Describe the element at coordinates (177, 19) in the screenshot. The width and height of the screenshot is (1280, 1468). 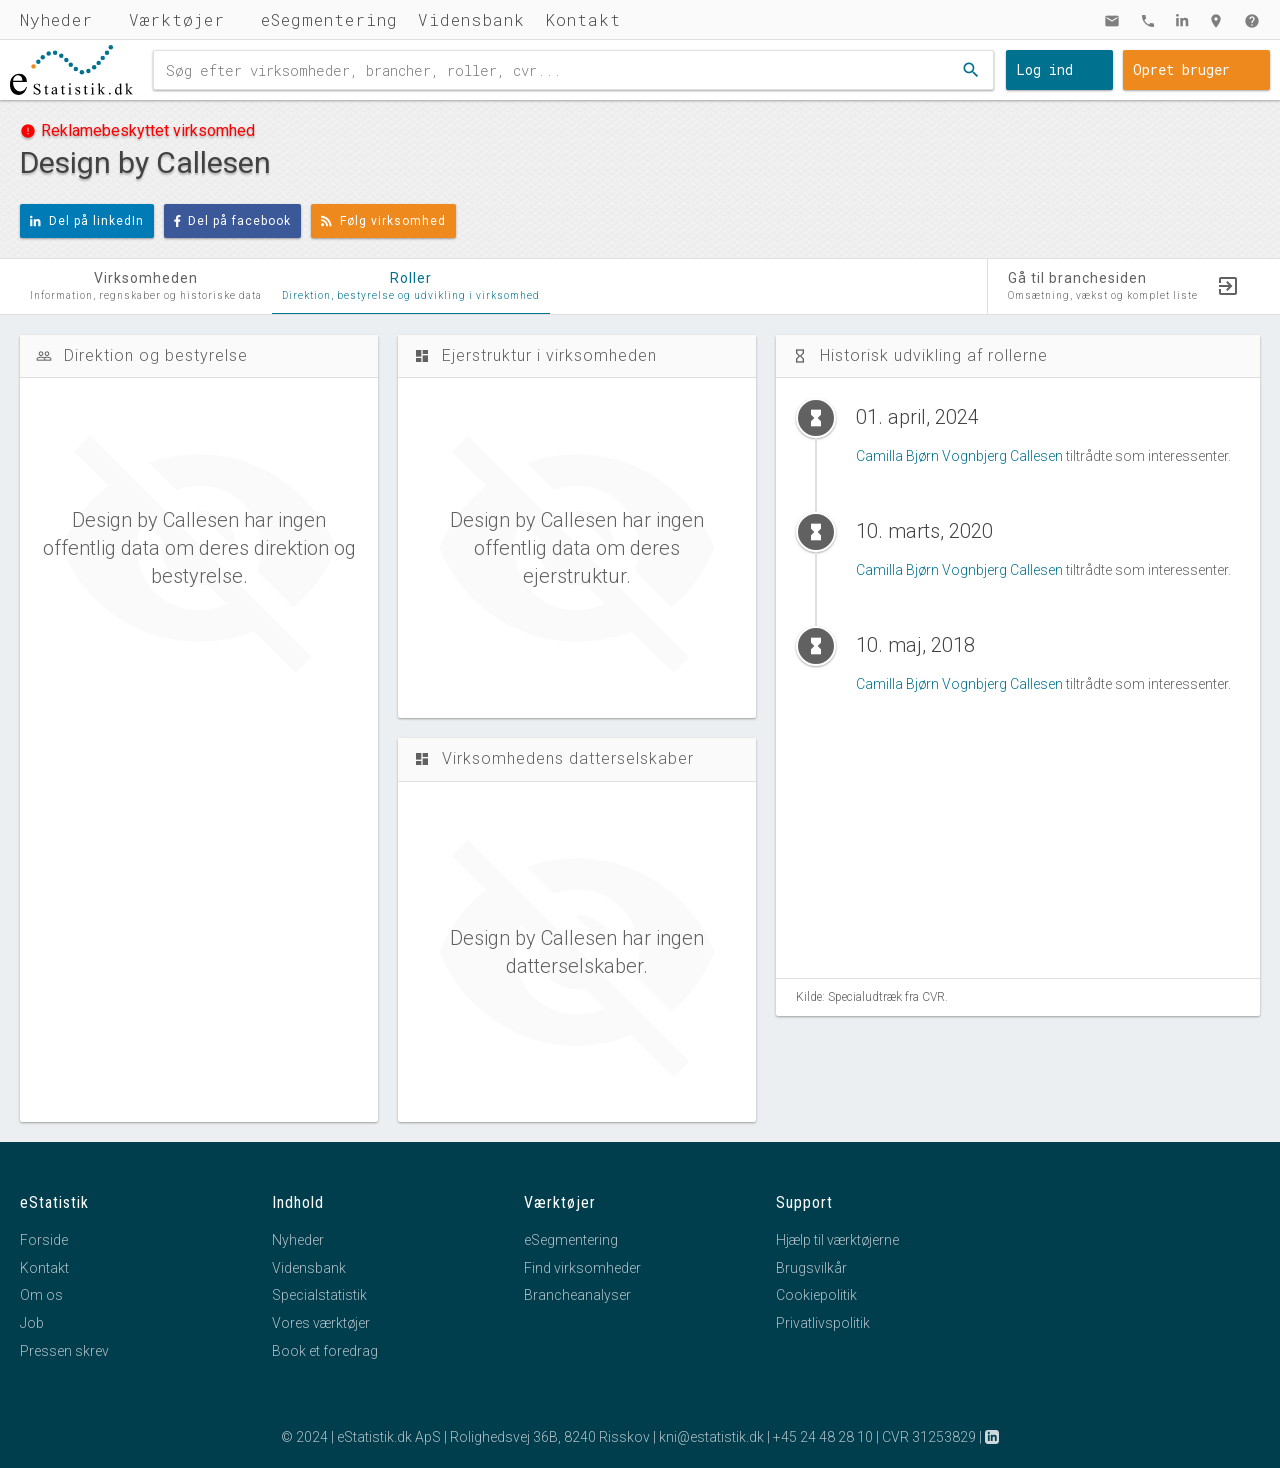
I see `Værktøjer` at that location.